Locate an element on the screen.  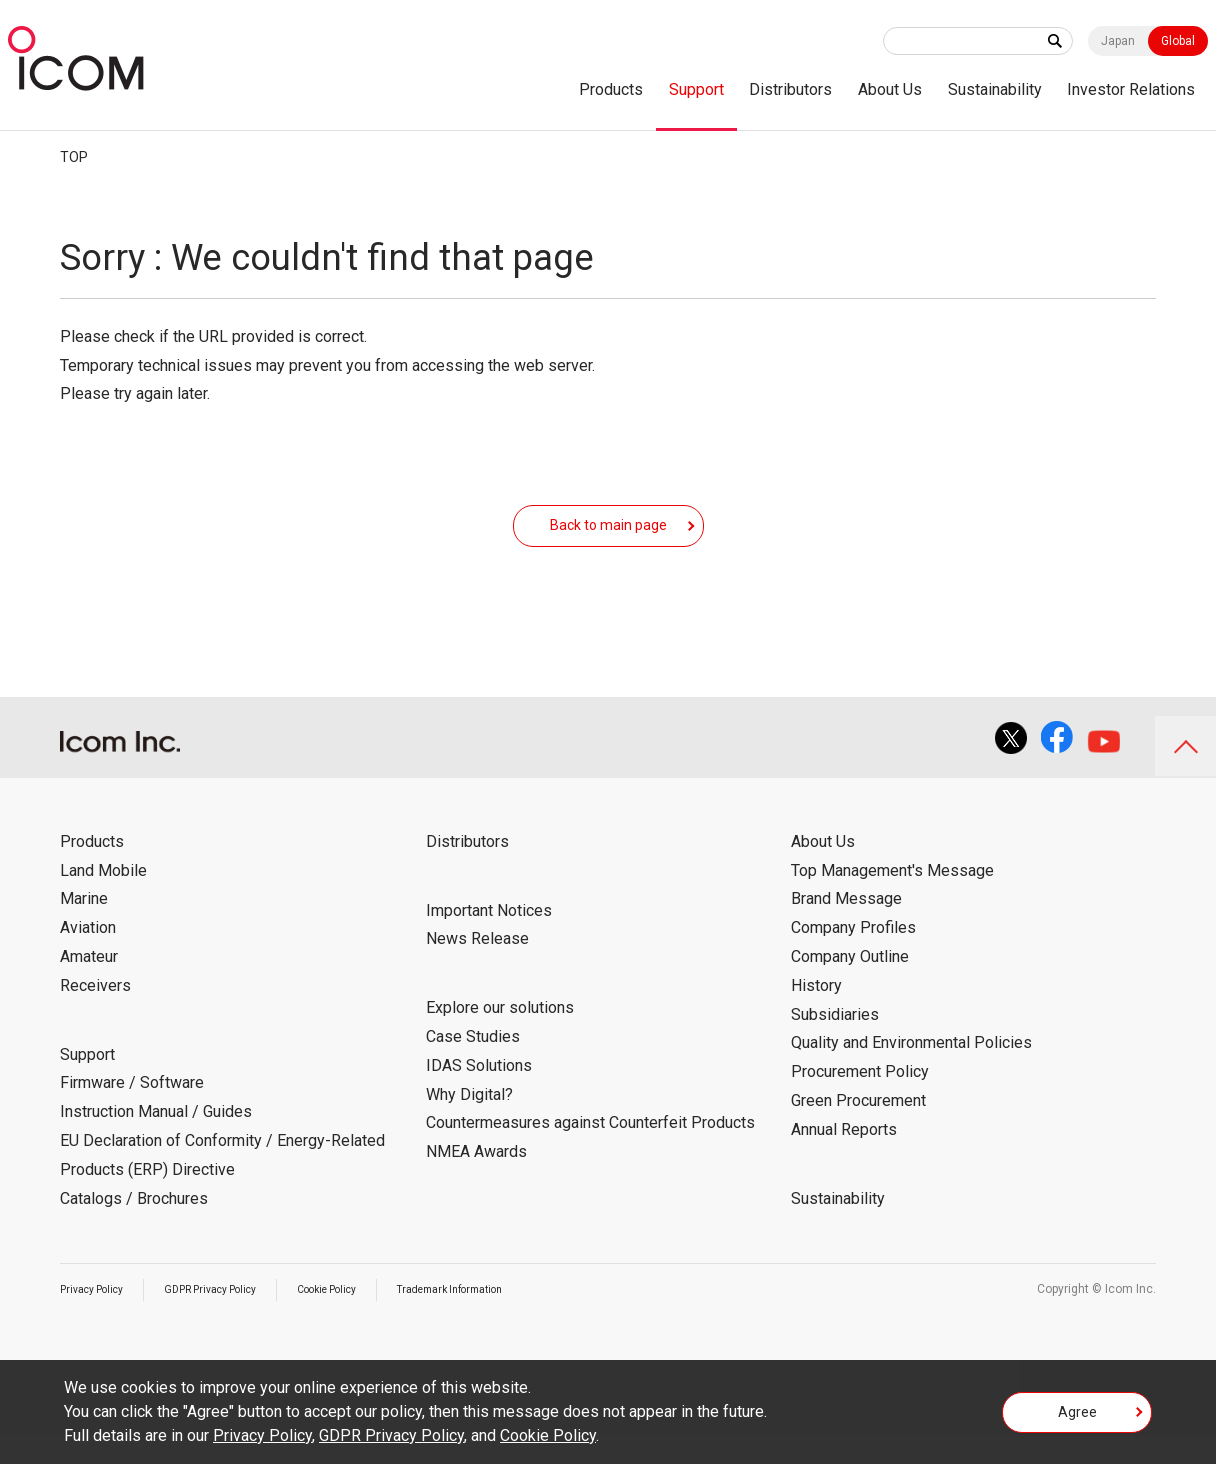
Land Mobile is located at coordinates (103, 899).